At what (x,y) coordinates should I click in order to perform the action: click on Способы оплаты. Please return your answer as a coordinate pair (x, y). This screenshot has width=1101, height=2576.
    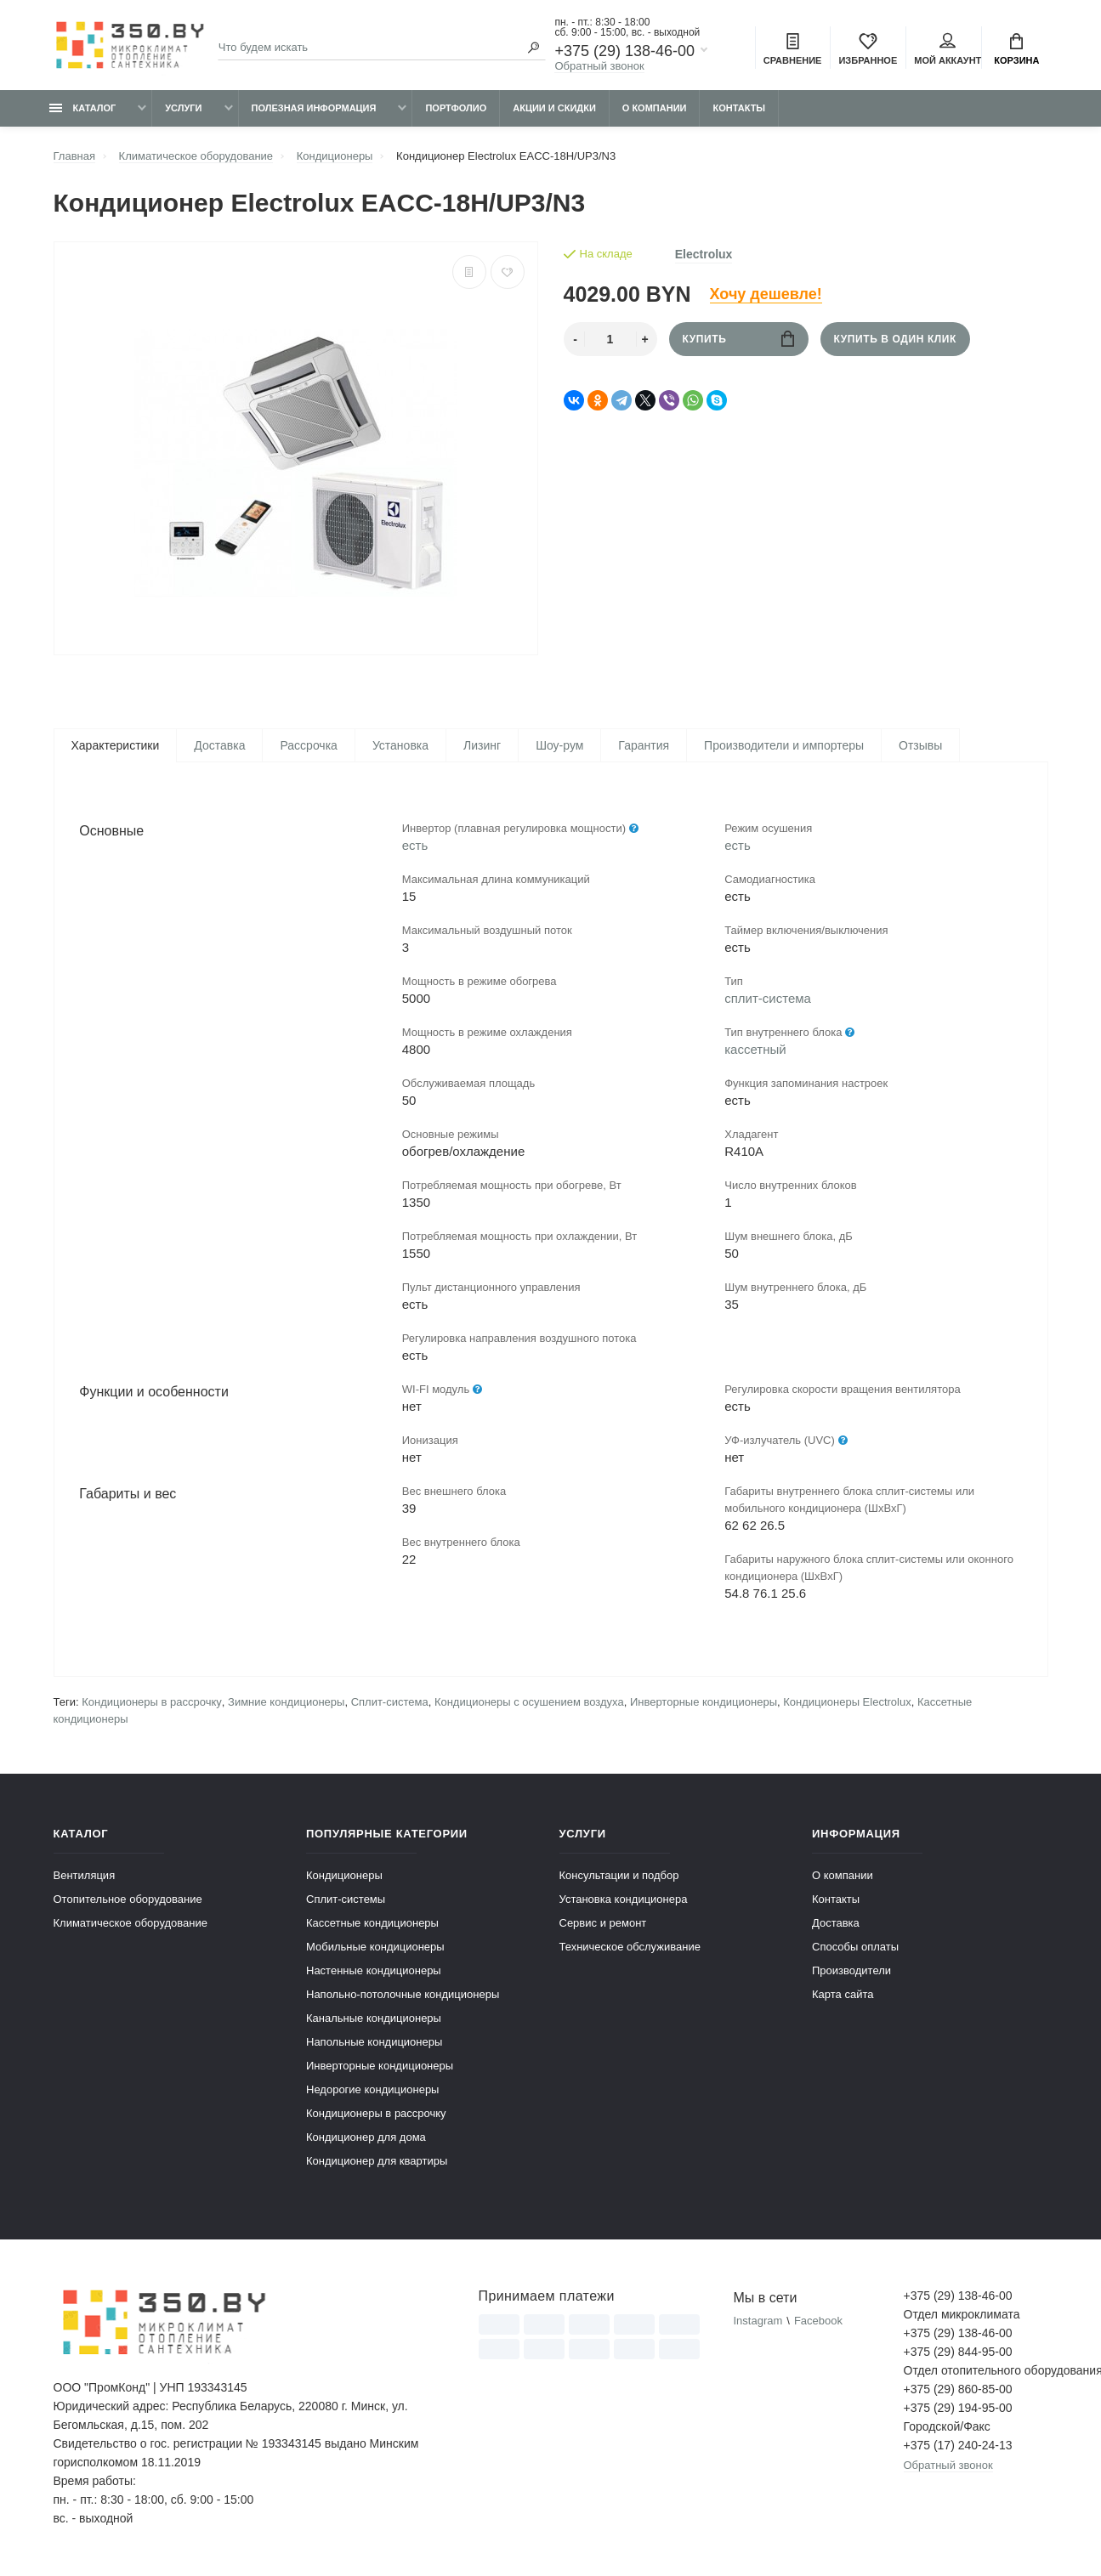
    Looking at the image, I should click on (855, 1951).